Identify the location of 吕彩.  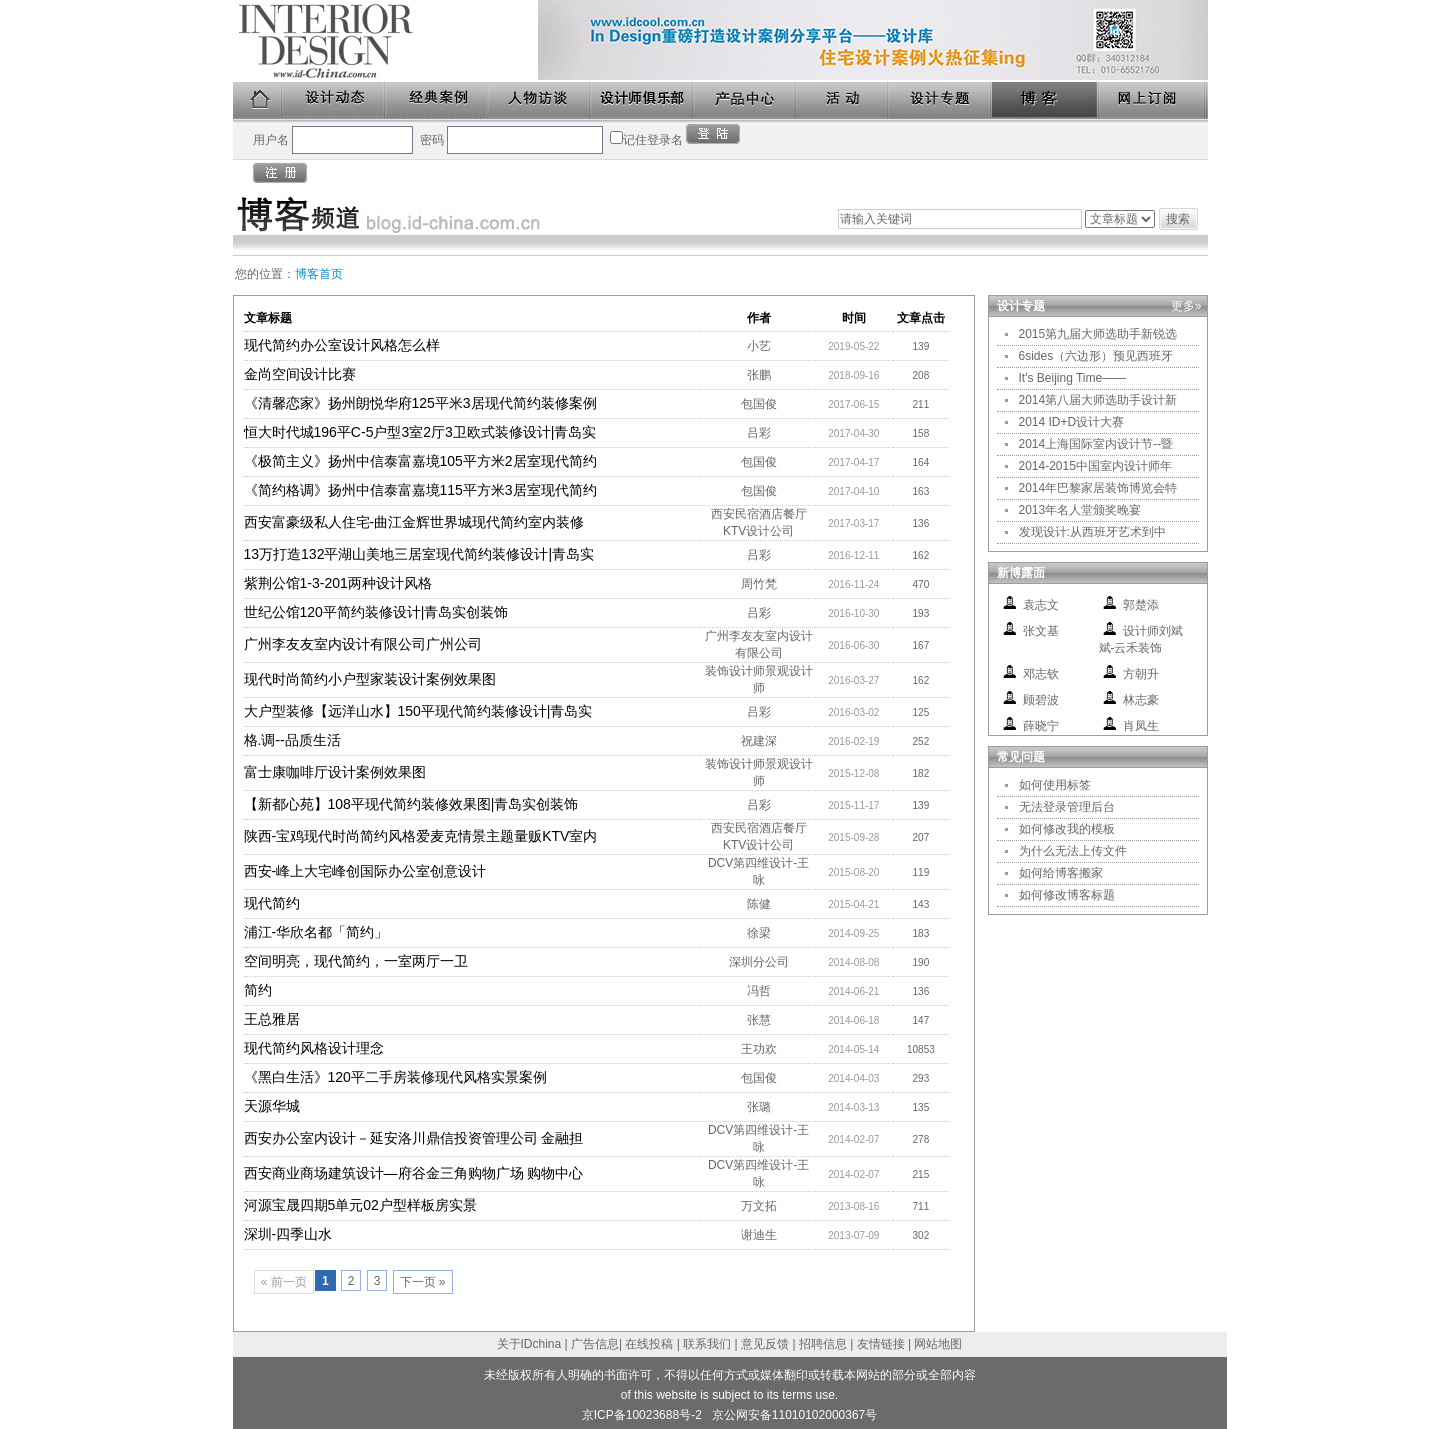
(759, 433).